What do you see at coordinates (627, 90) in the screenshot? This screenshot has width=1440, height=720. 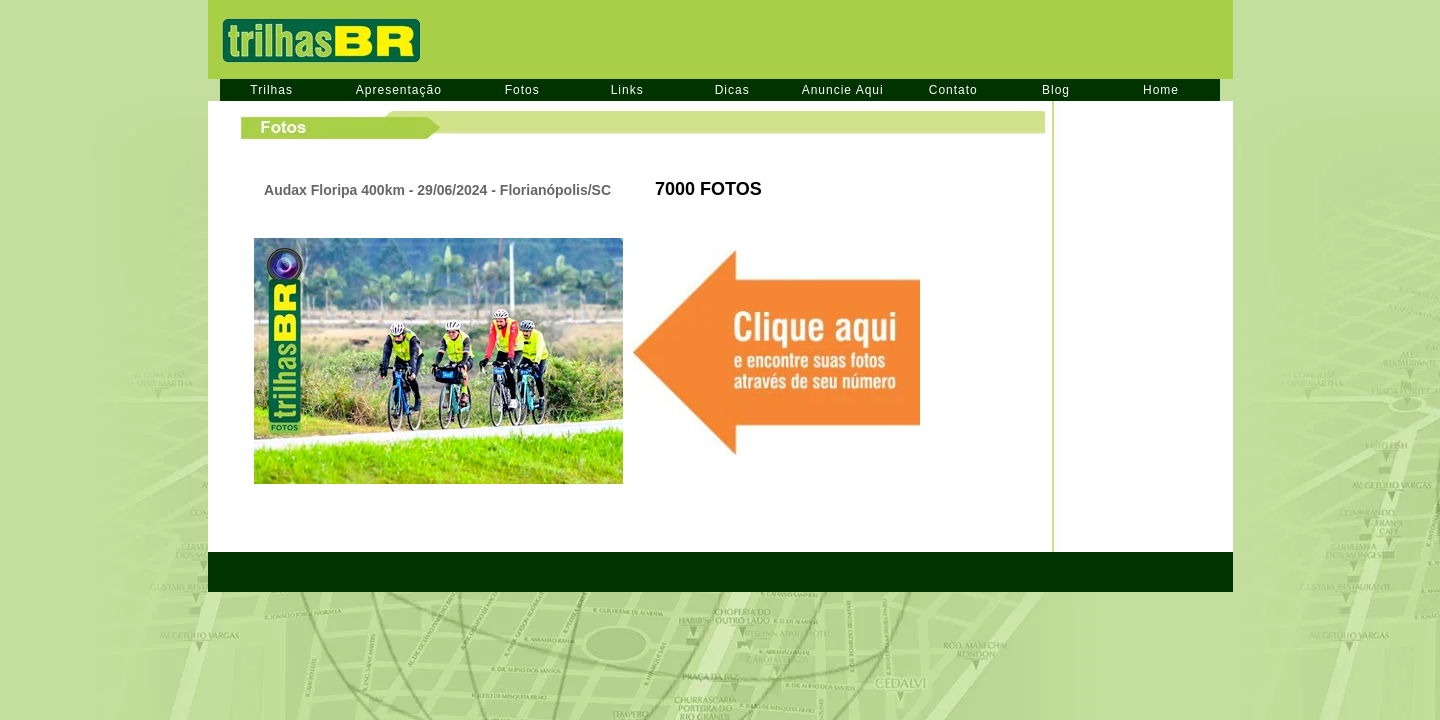 I see `Links` at bounding box center [627, 90].